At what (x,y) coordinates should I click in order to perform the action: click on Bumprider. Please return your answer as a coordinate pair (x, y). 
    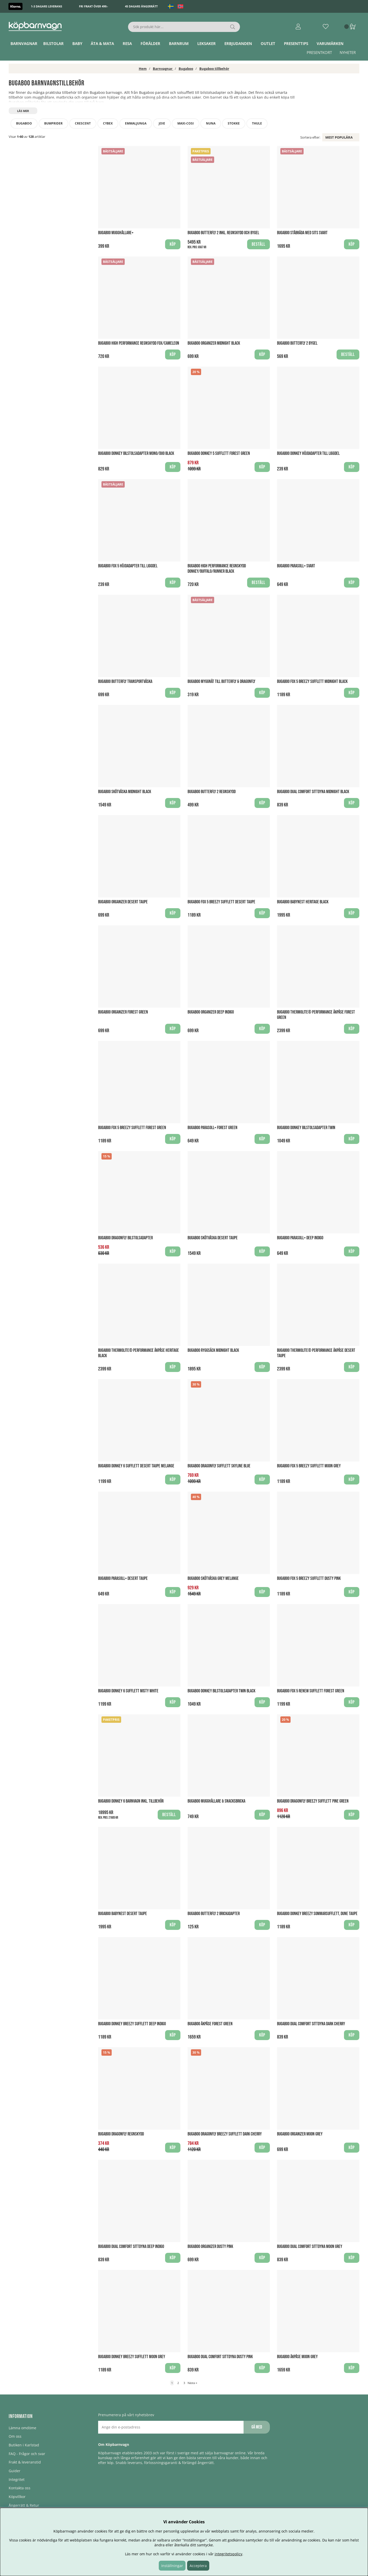
    Looking at the image, I should click on (53, 123).